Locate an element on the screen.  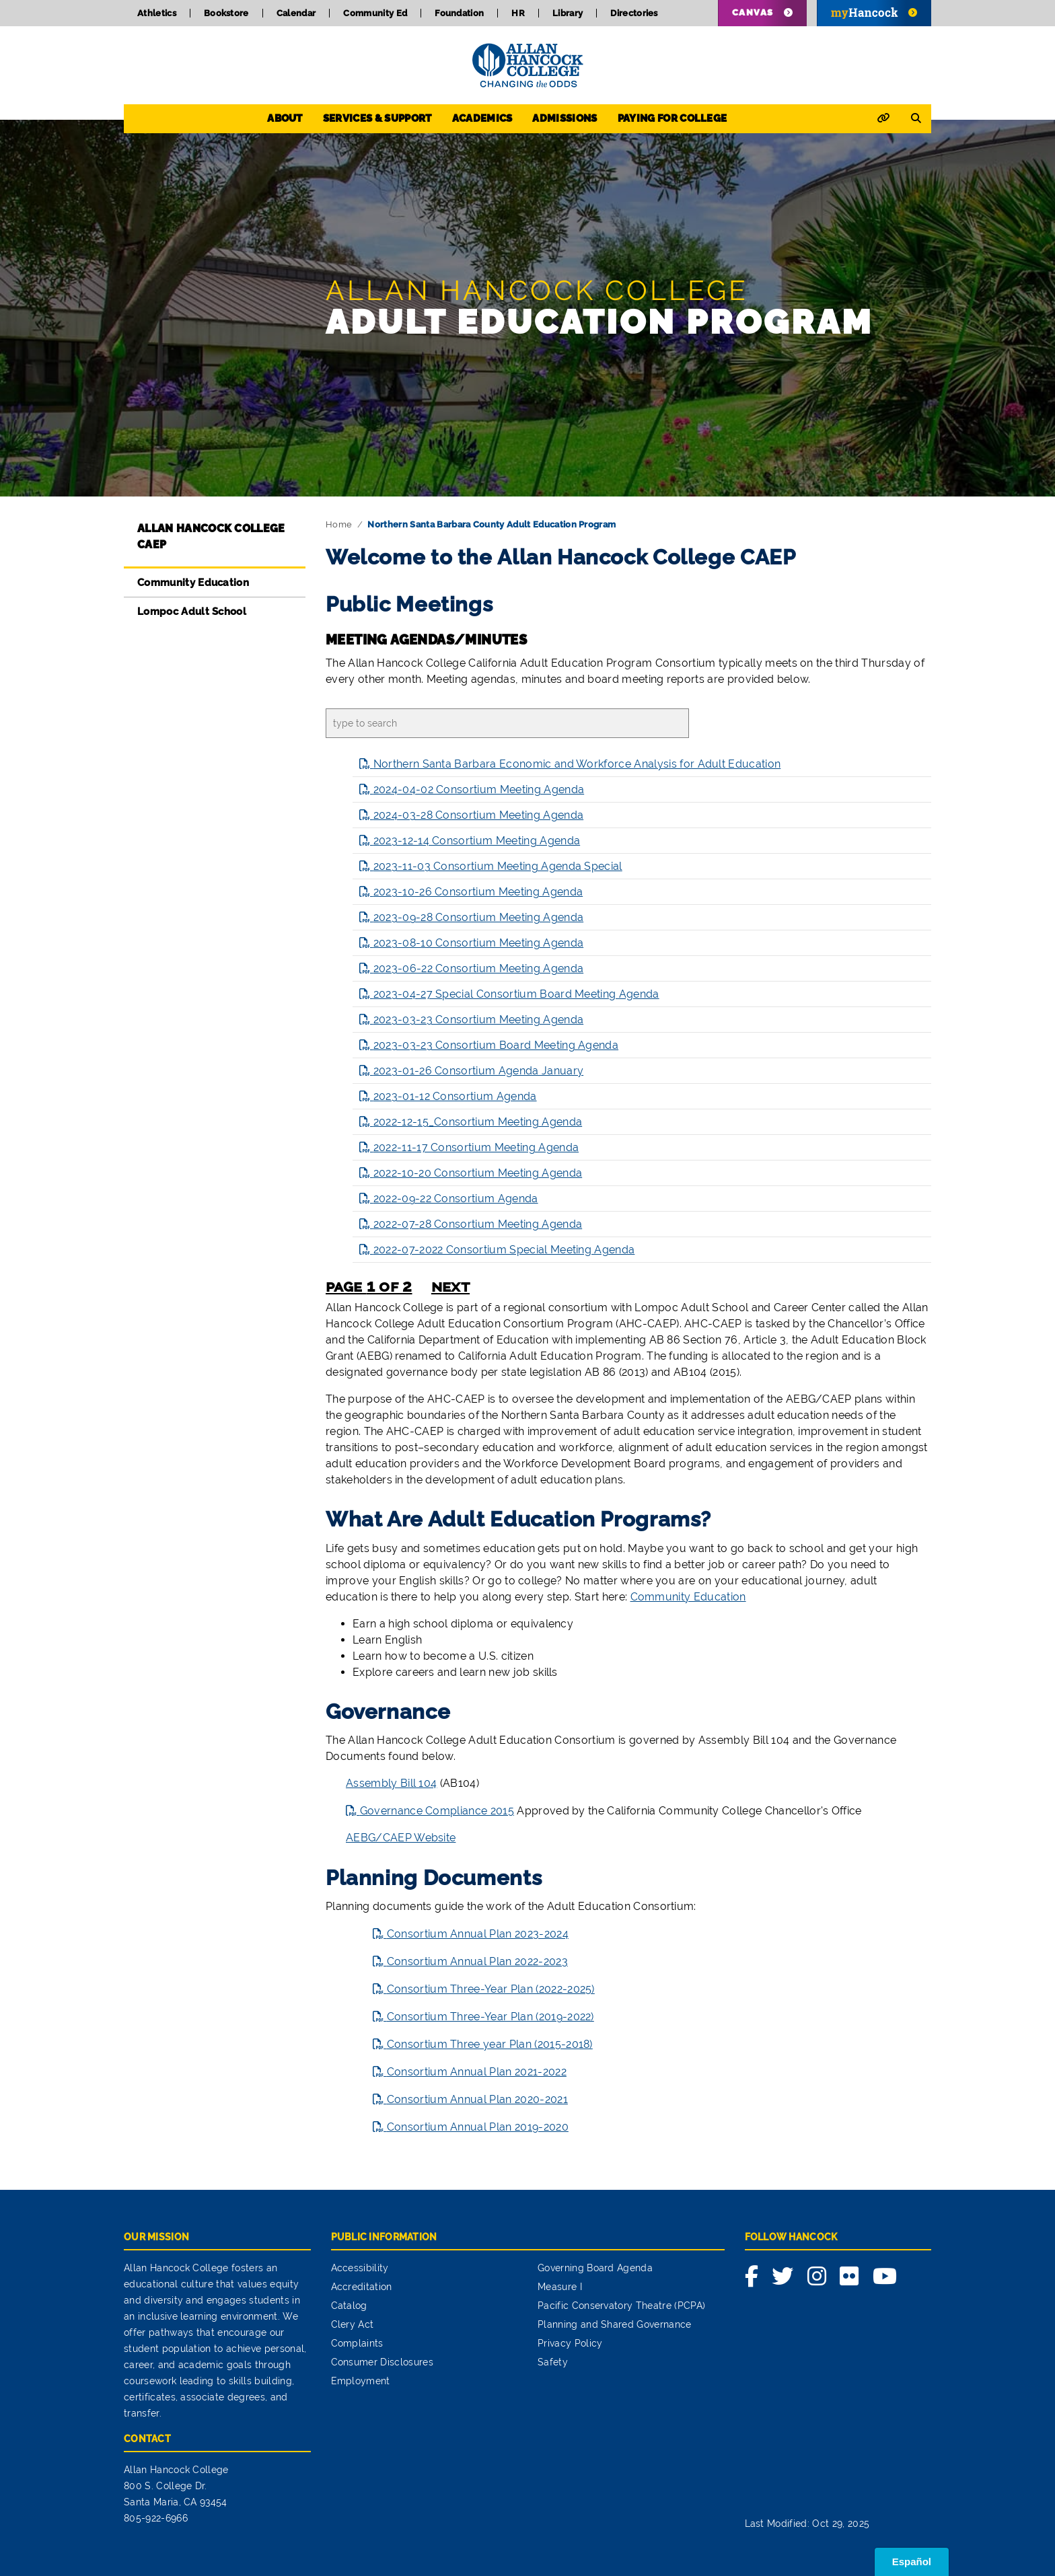
Academics is located at coordinates (482, 118).